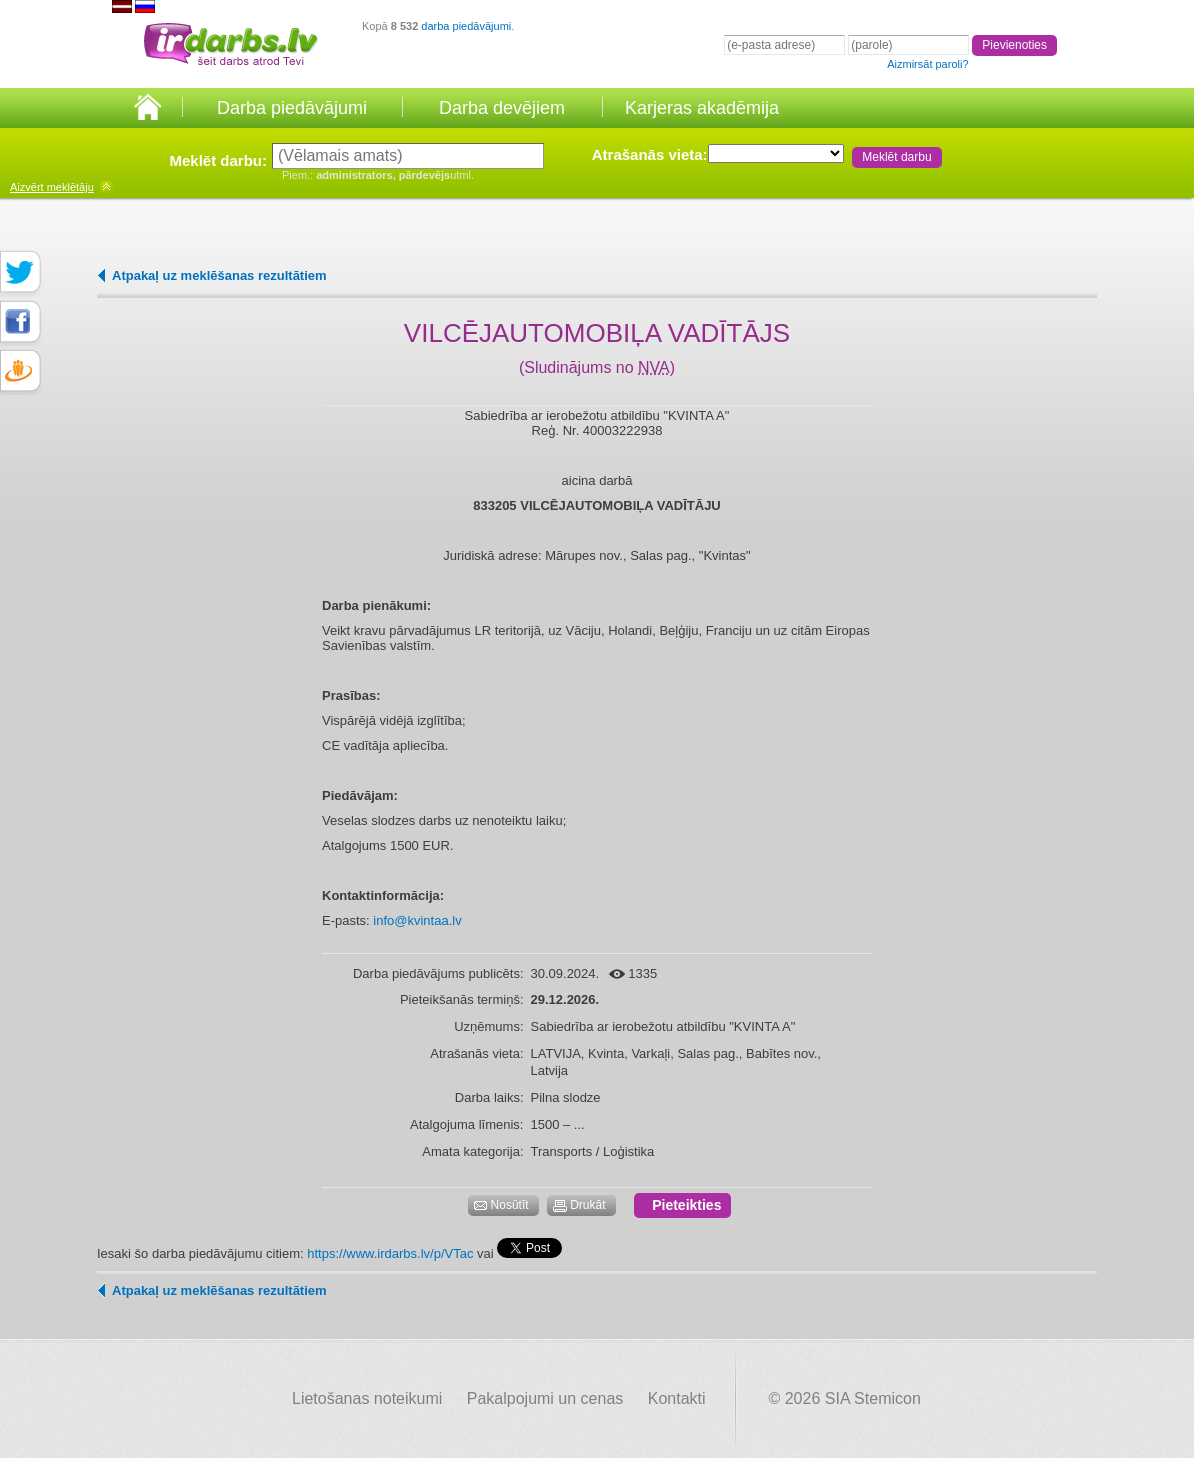  I want to click on Drukāt, so click(587, 1205).